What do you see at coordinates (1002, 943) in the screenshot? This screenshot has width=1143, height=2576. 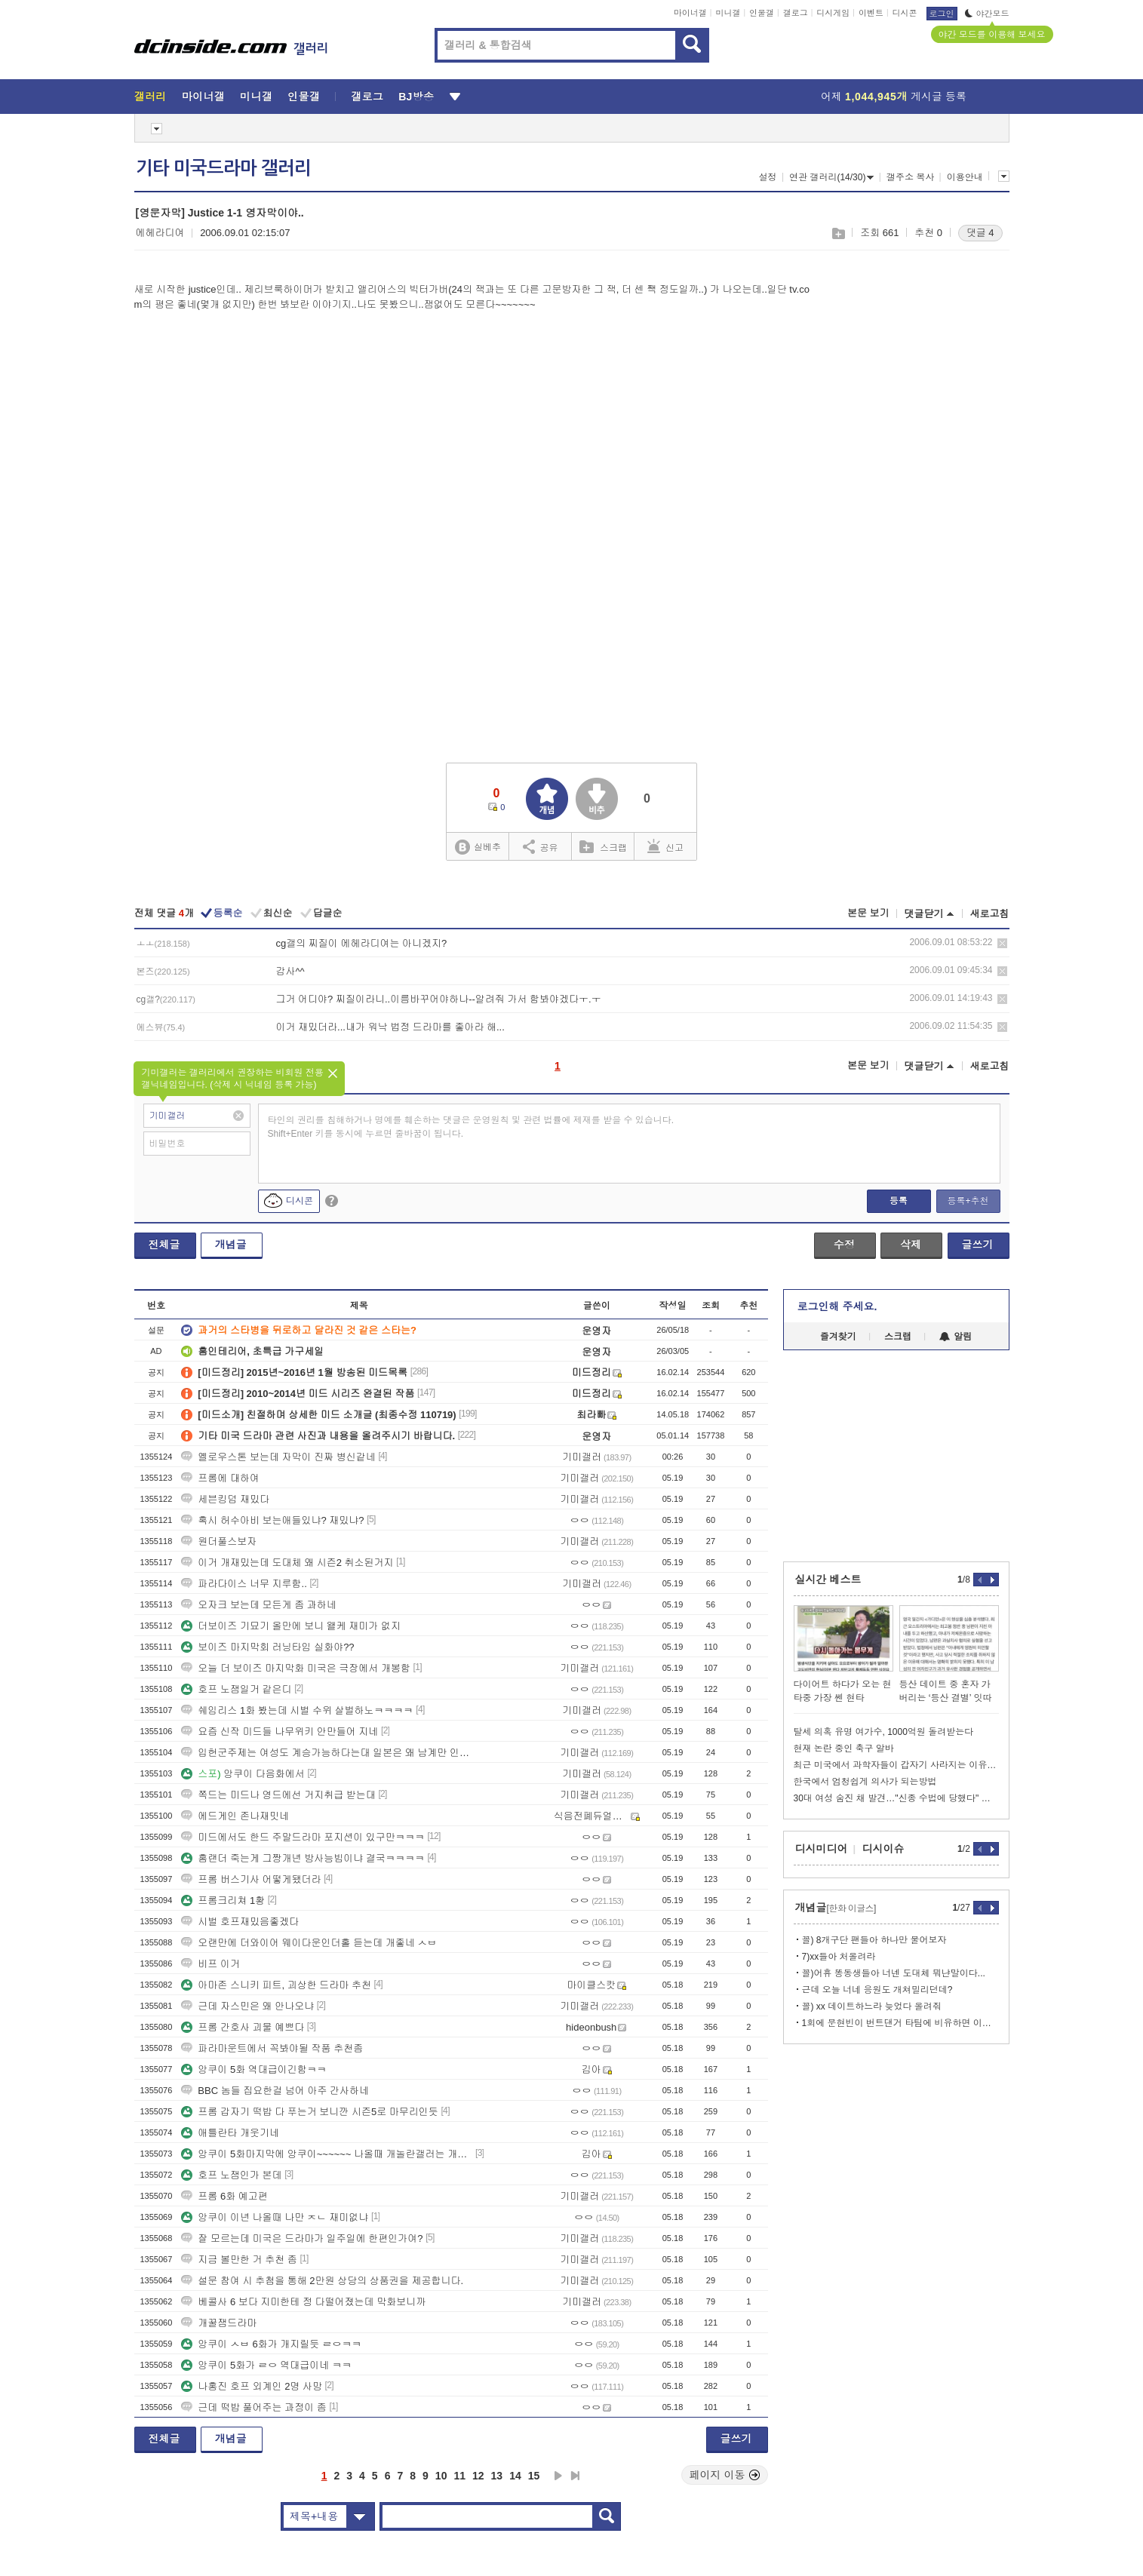 I see `삭제` at bounding box center [1002, 943].